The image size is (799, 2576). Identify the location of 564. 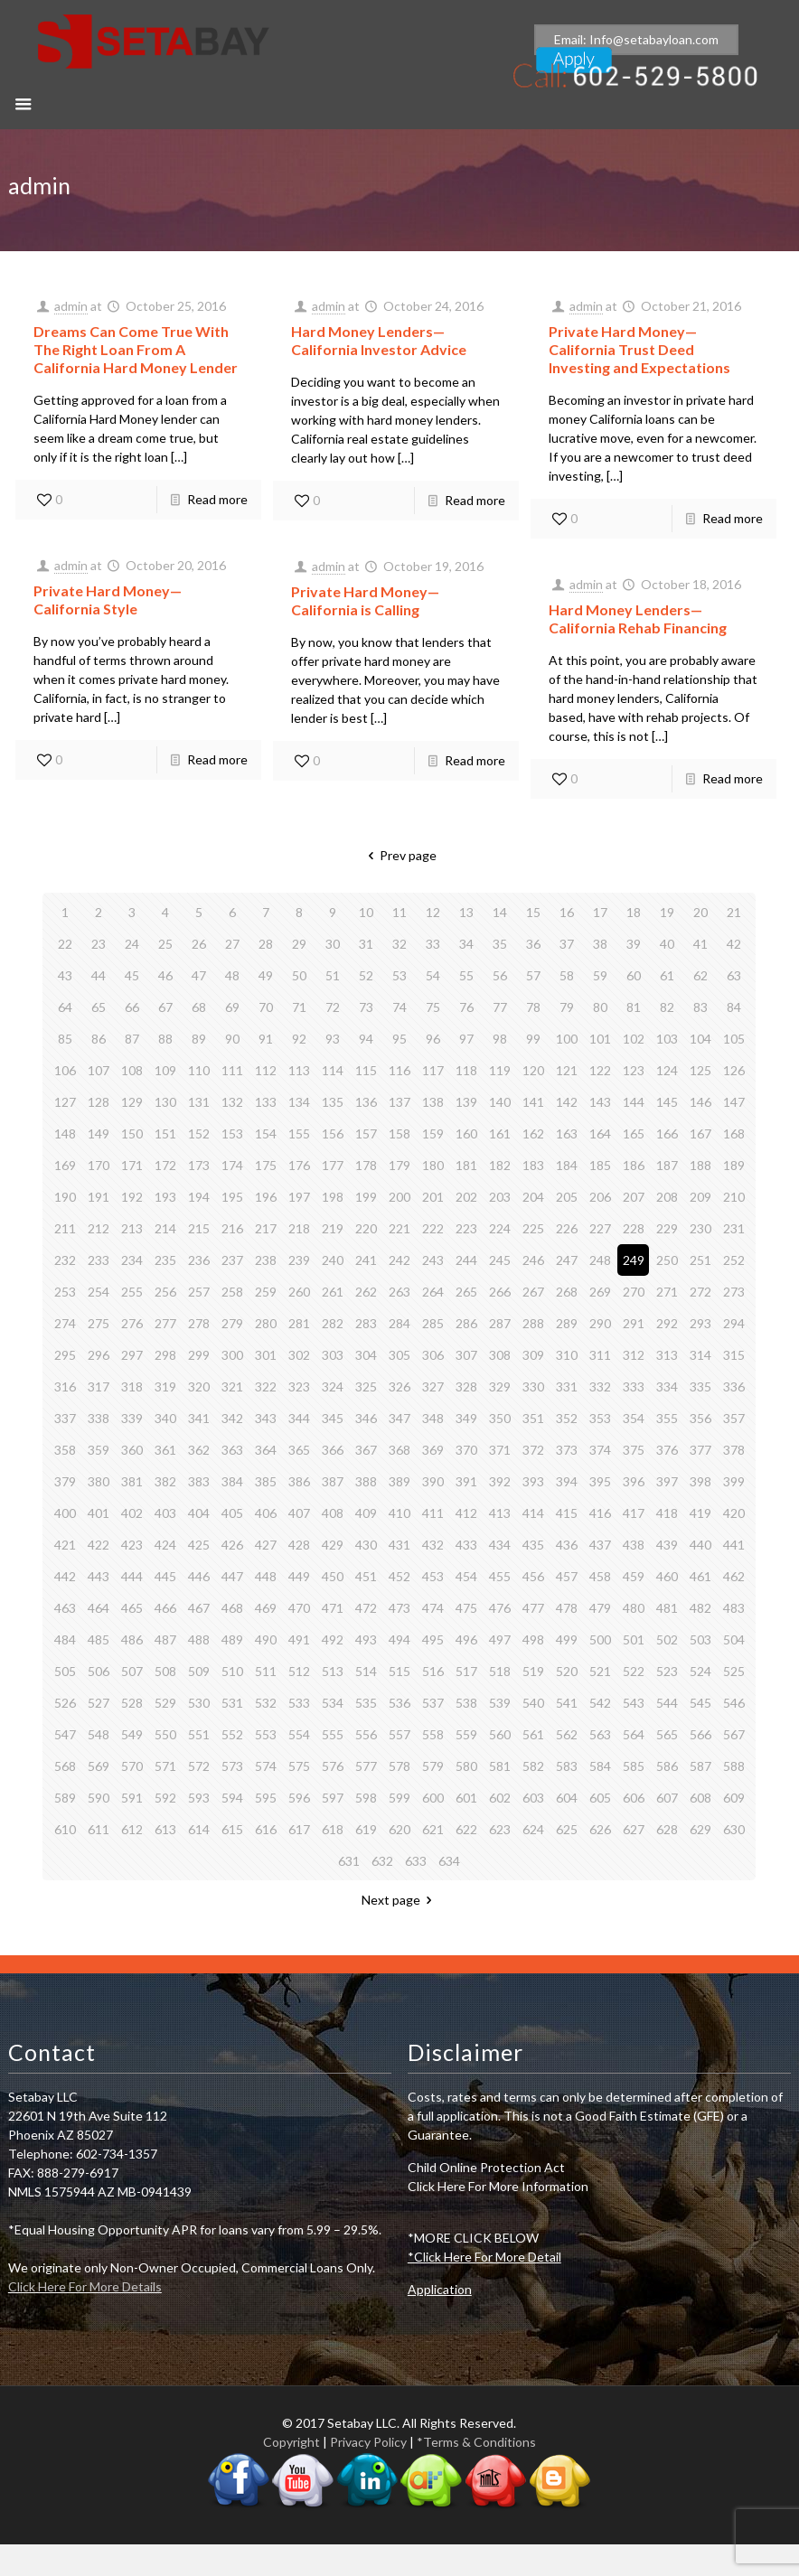
(633, 1734).